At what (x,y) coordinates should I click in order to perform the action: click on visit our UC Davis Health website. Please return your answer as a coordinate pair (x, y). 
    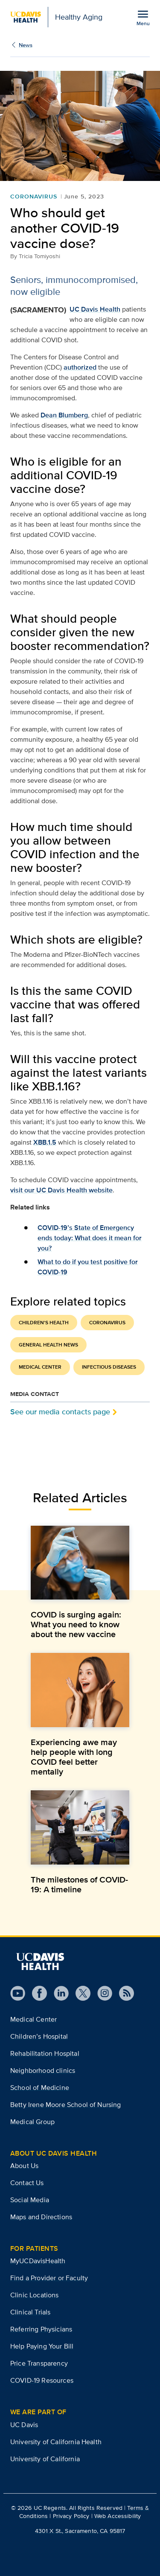
    Looking at the image, I should click on (61, 1190).